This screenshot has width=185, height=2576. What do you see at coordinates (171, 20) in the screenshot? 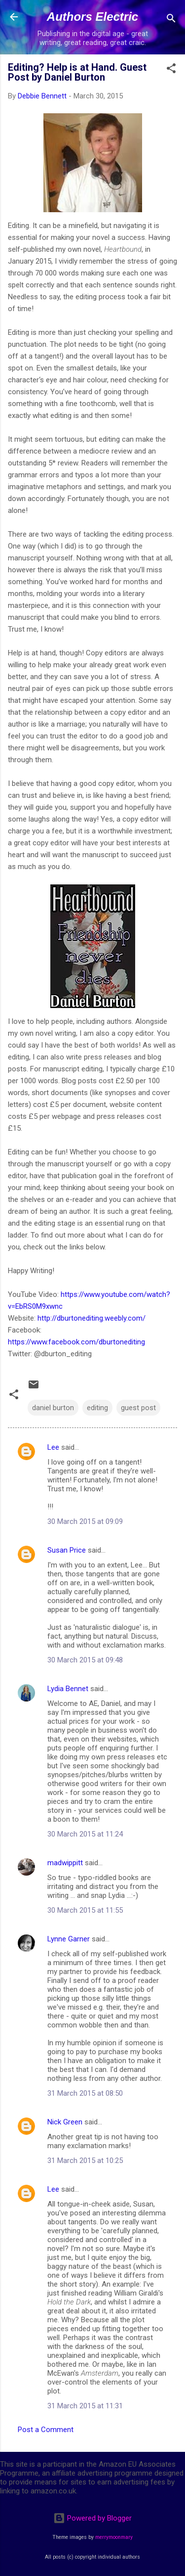
I see `[Search]` at bounding box center [171, 20].